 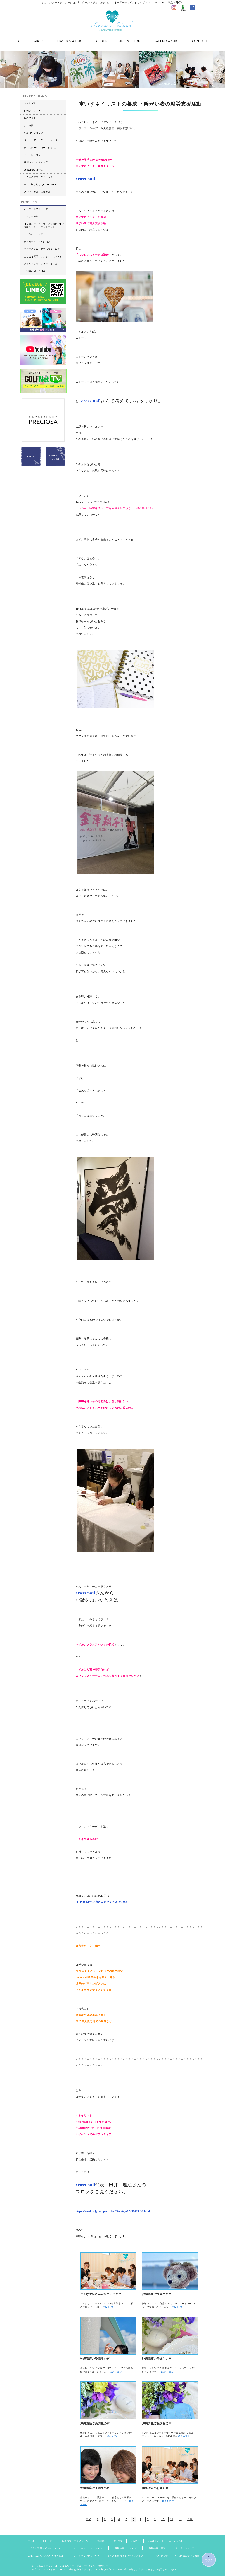 I want to click on ORDER, so click(x=101, y=41).